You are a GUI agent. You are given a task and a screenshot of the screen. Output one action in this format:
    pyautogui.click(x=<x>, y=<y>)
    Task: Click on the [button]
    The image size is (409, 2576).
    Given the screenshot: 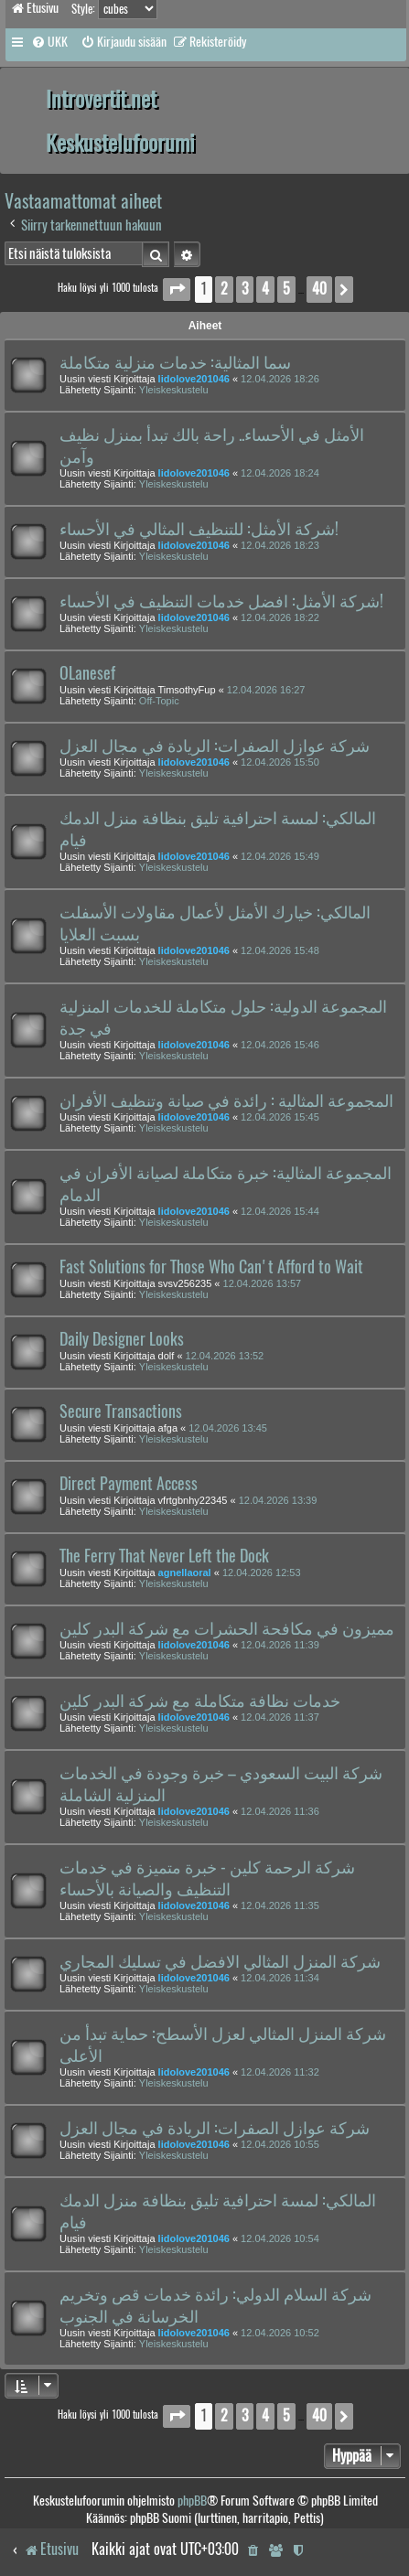 What is the action you would take?
    pyautogui.click(x=176, y=289)
    